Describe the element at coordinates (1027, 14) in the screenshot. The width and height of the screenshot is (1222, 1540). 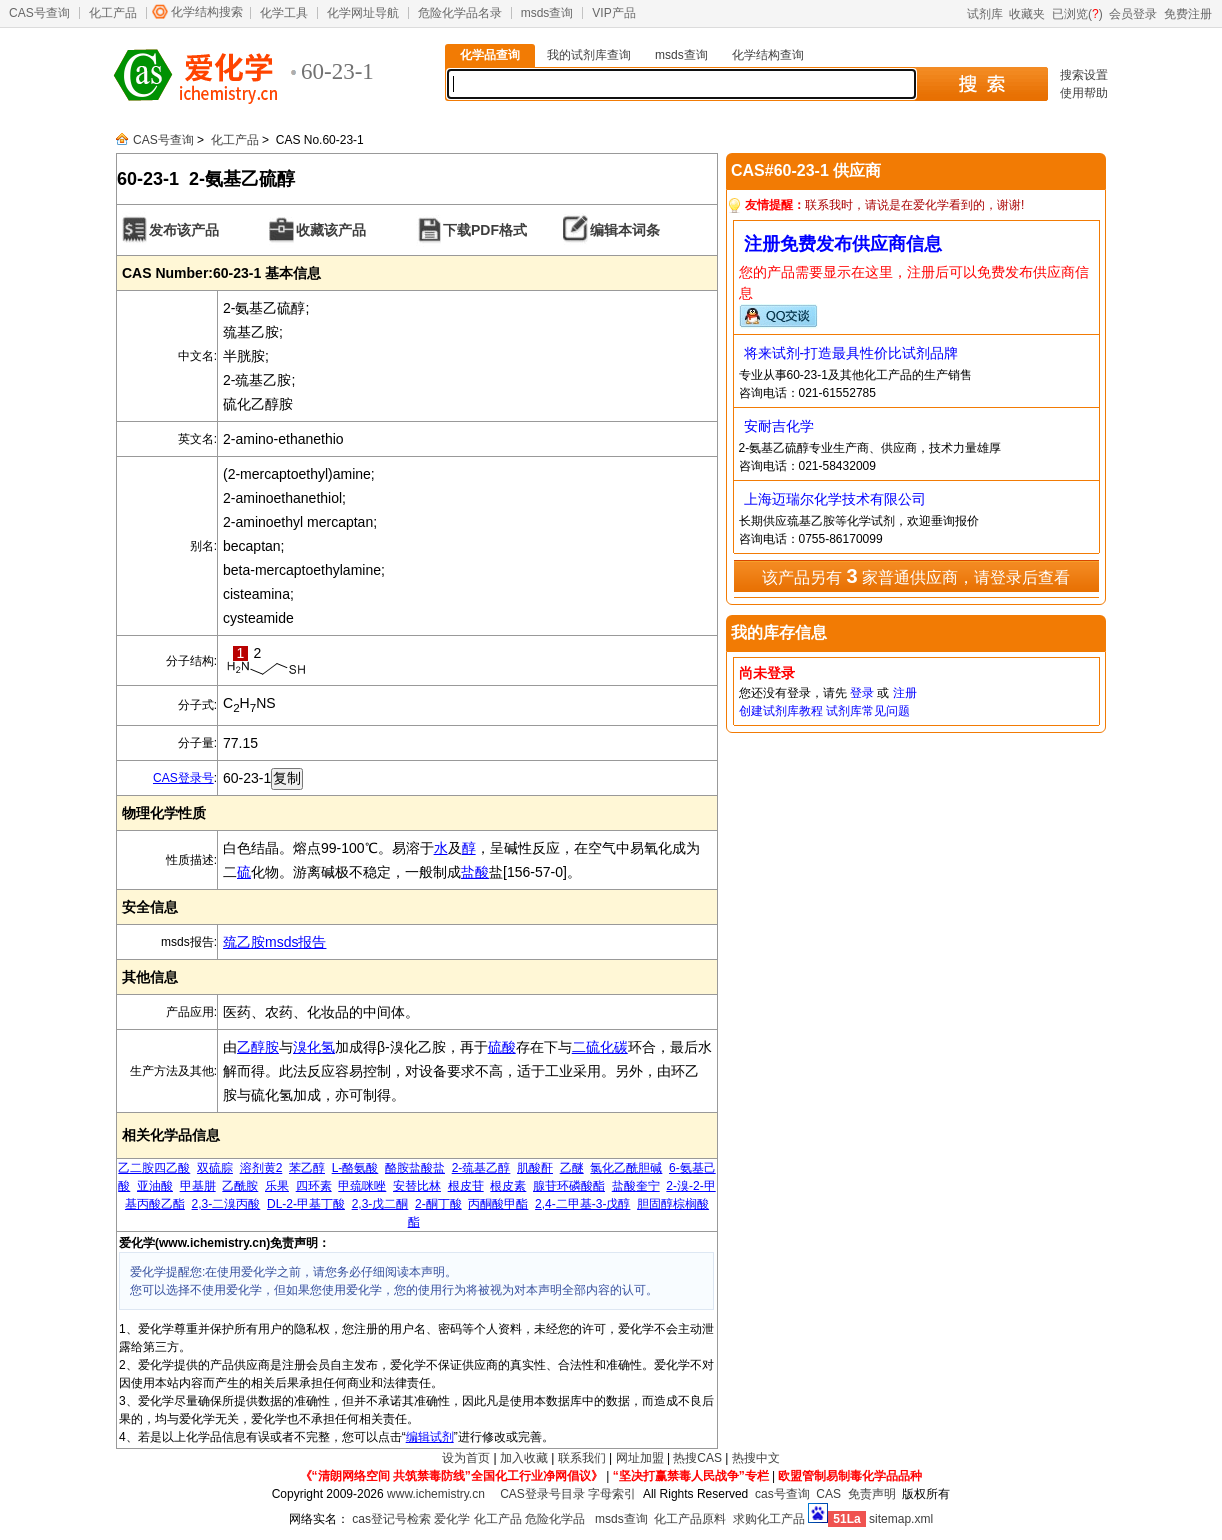
I see `收藏夹` at that location.